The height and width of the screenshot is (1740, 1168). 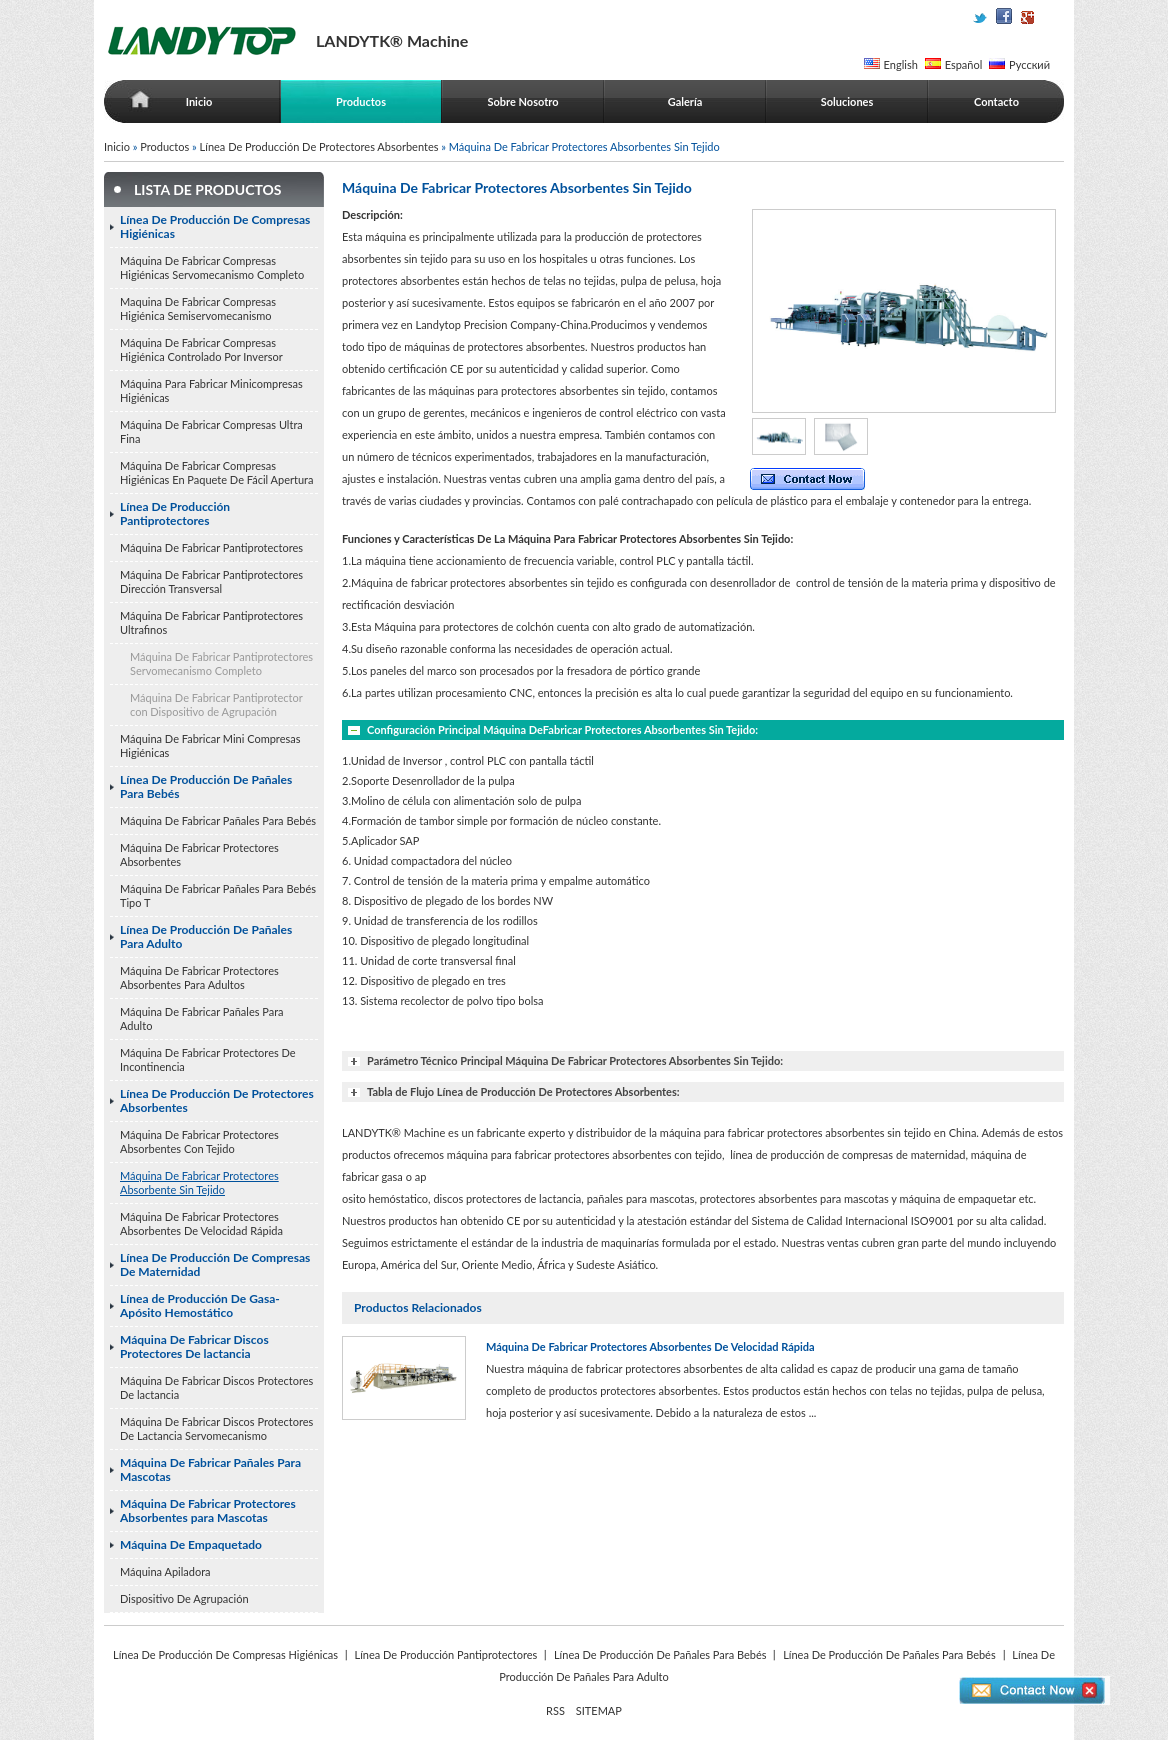 What do you see at coordinates (221, 663) in the screenshot?
I see `Máquina De Fabricar Pantiprotectores Servomecanismo Completo` at bounding box center [221, 663].